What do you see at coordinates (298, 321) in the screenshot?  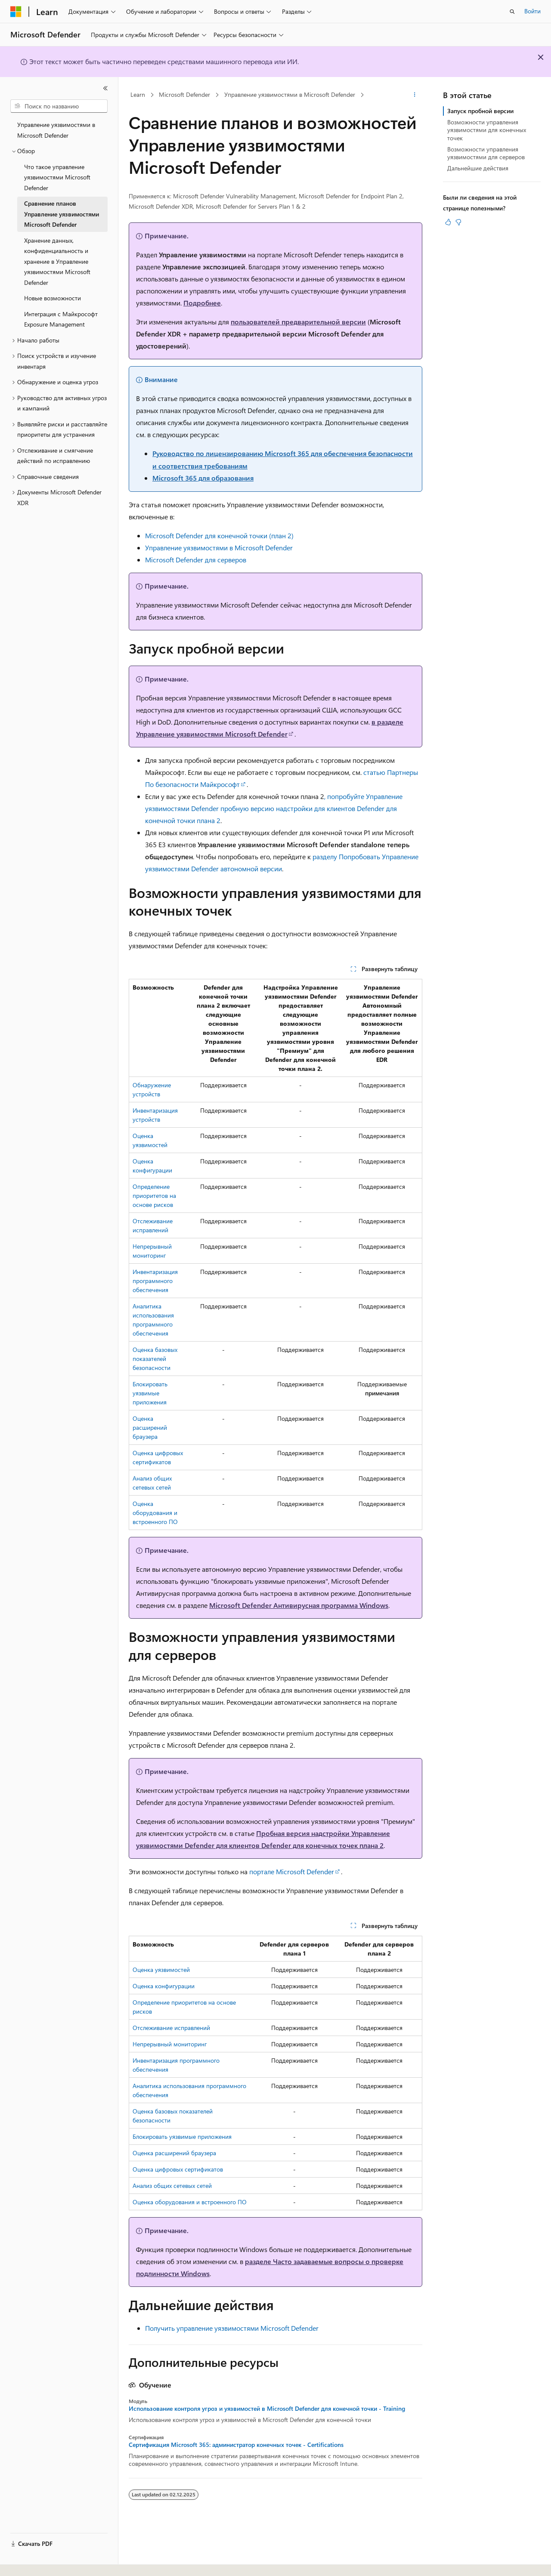 I see `пользователей предварительной версии` at bounding box center [298, 321].